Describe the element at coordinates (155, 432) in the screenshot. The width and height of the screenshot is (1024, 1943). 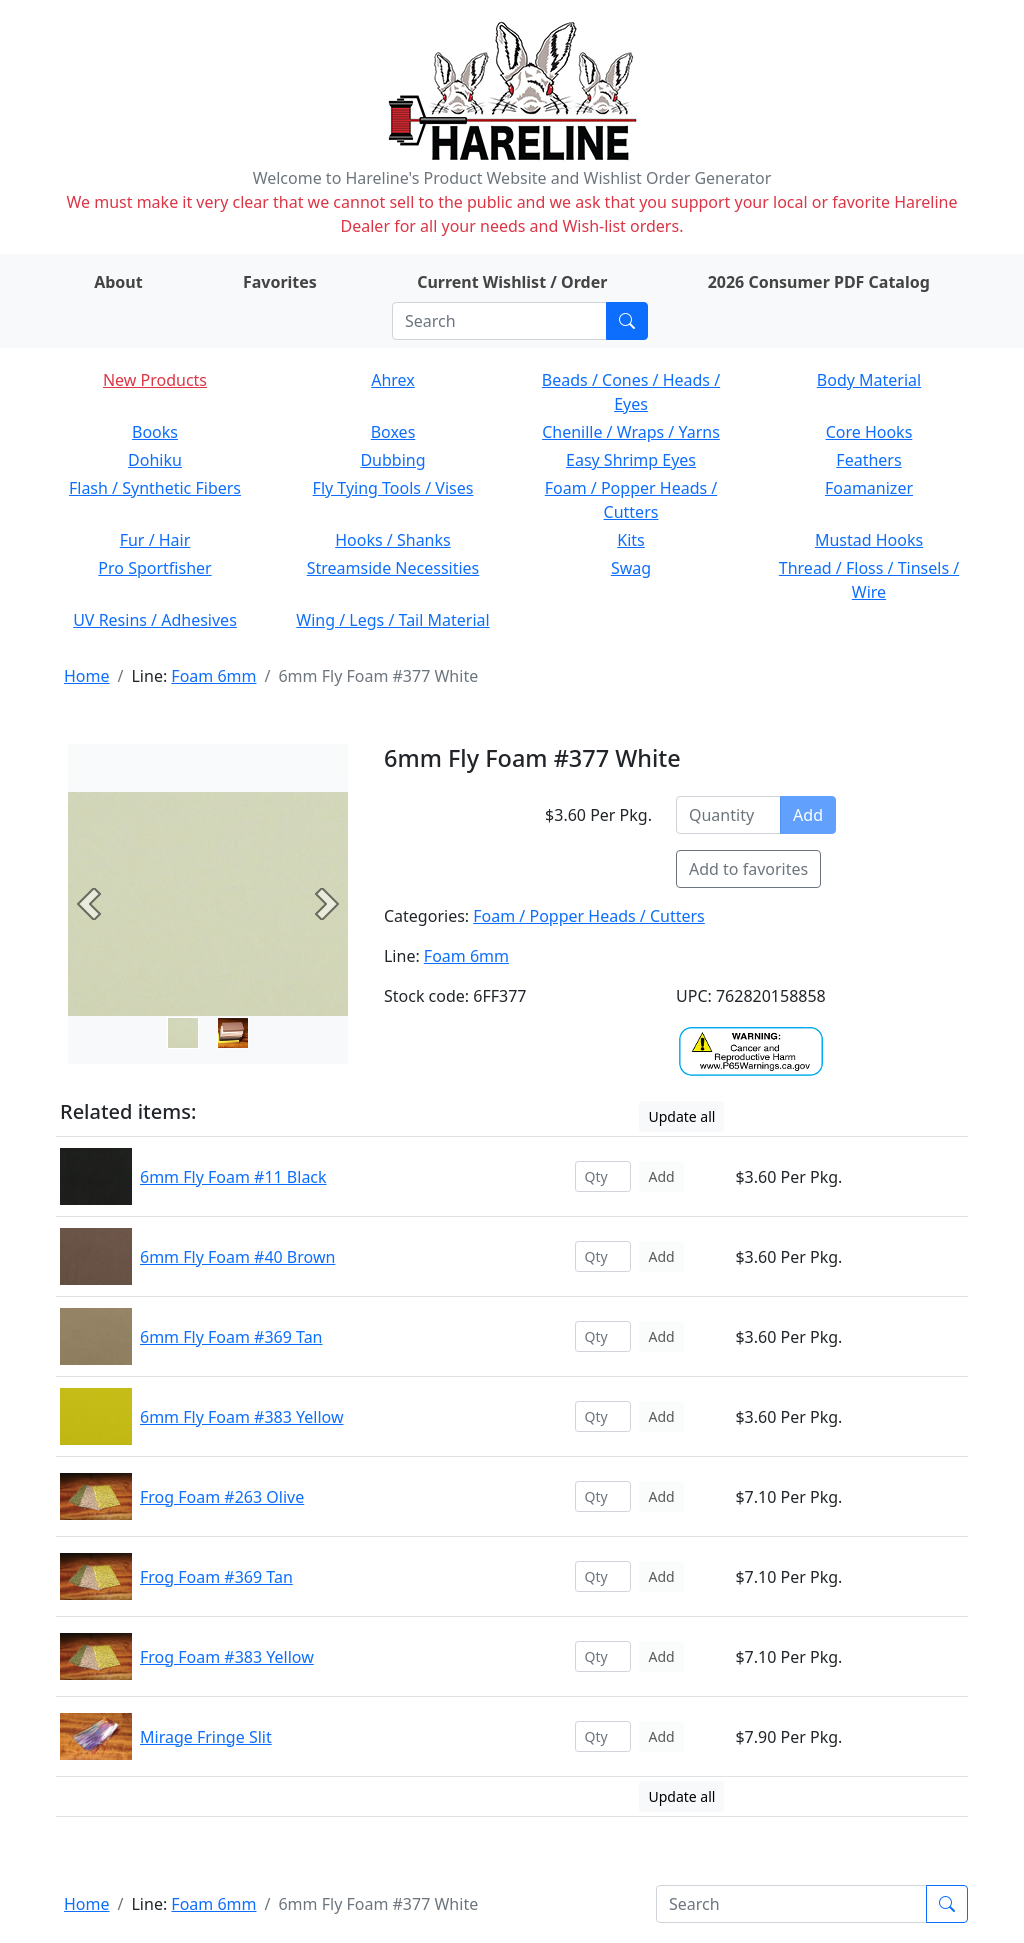
I see `Books` at that location.